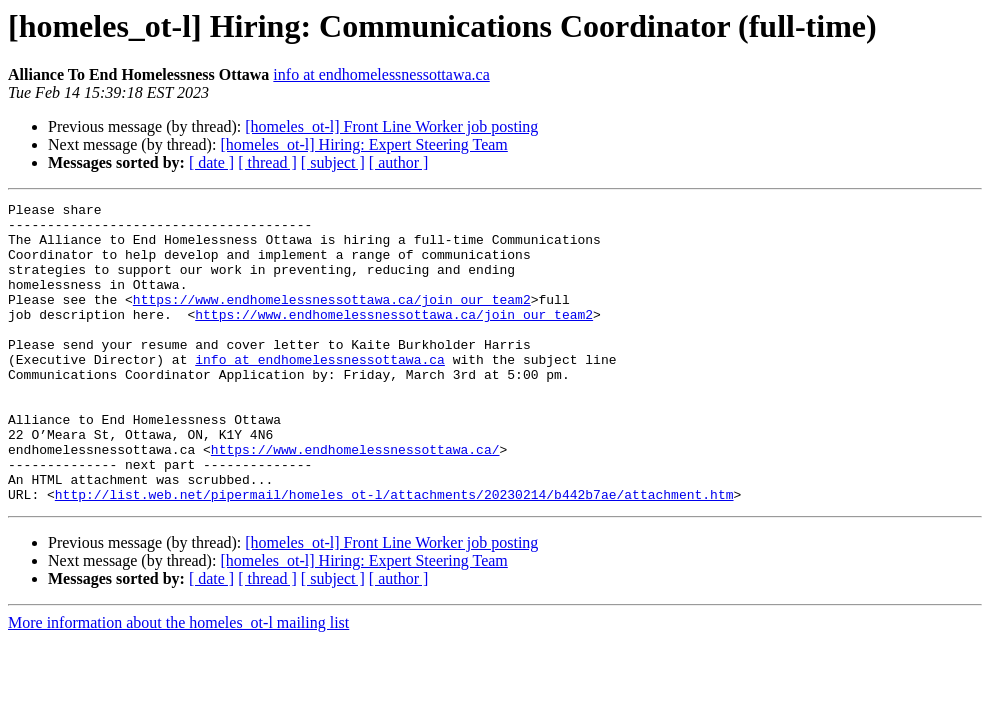 The height and width of the screenshot is (720, 990). I want to click on [homeles_ot-l] Hiring: Expert Steering Team, so click(363, 144).